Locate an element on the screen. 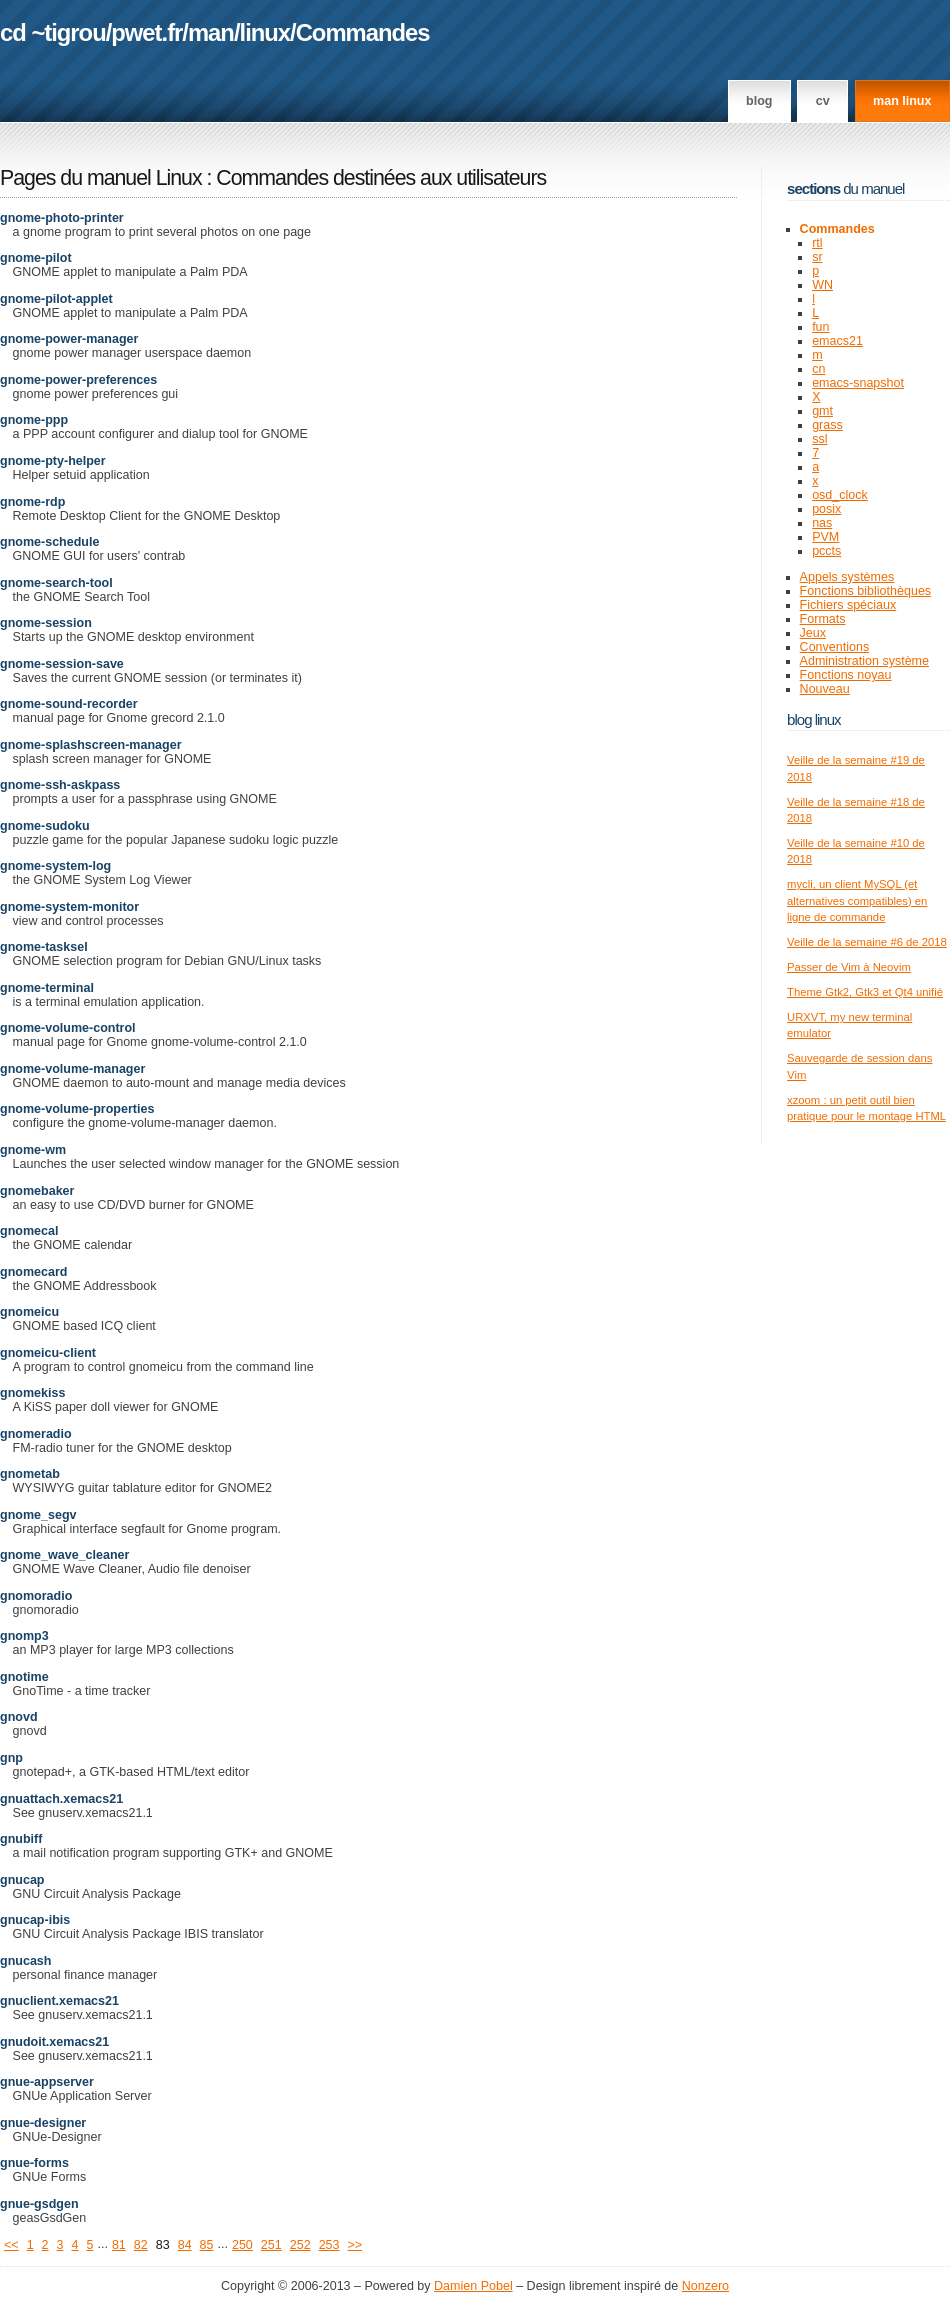 This screenshot has height=2306, width=950. linux is located at coordinates (265, 32).